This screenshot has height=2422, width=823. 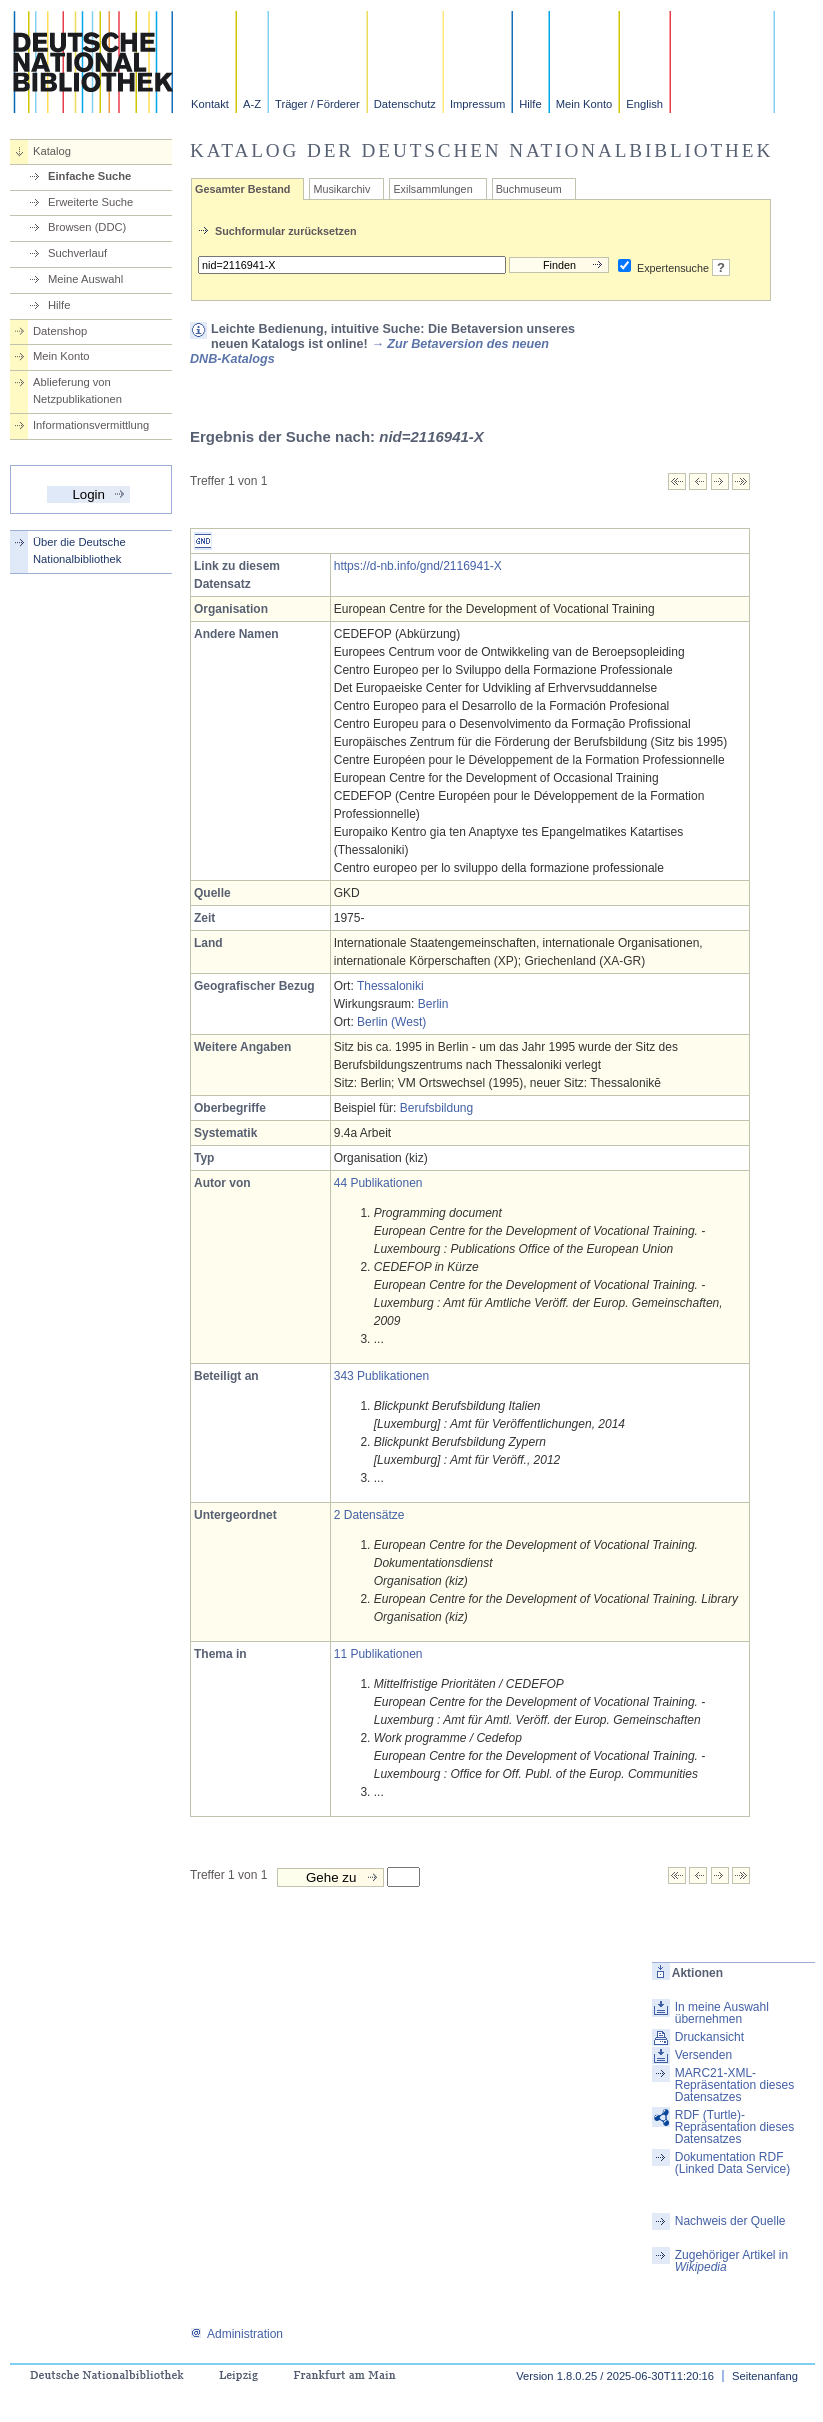 I want to click on Seitenanfang, so click(x=765, y=2376).